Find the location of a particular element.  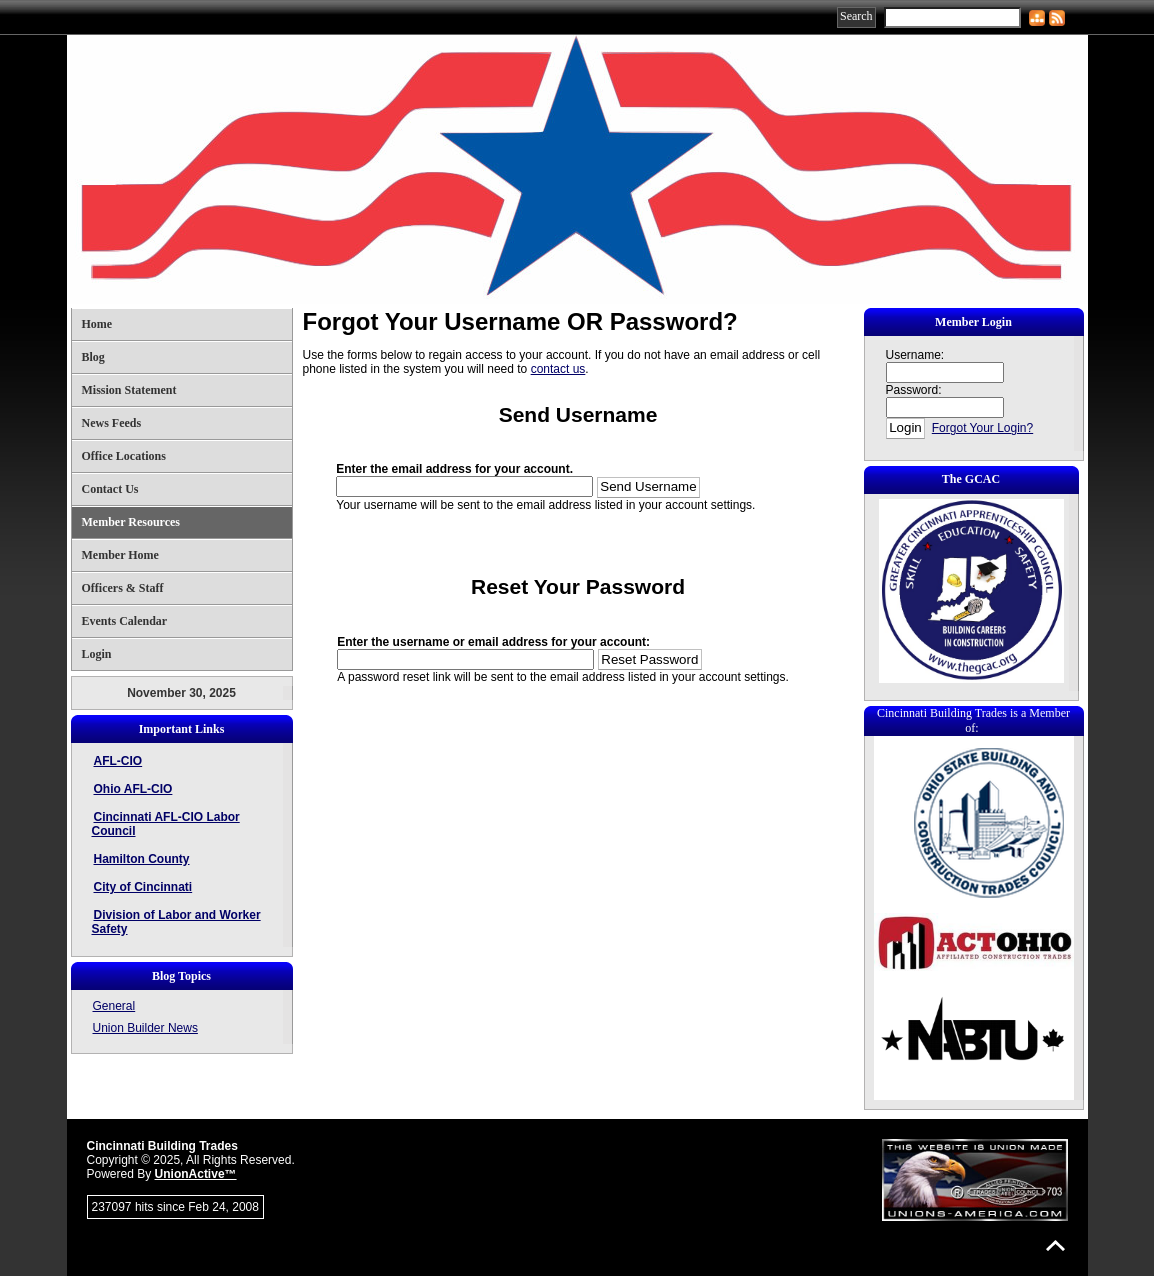

Contact Us is located at coordinates (110, 489).